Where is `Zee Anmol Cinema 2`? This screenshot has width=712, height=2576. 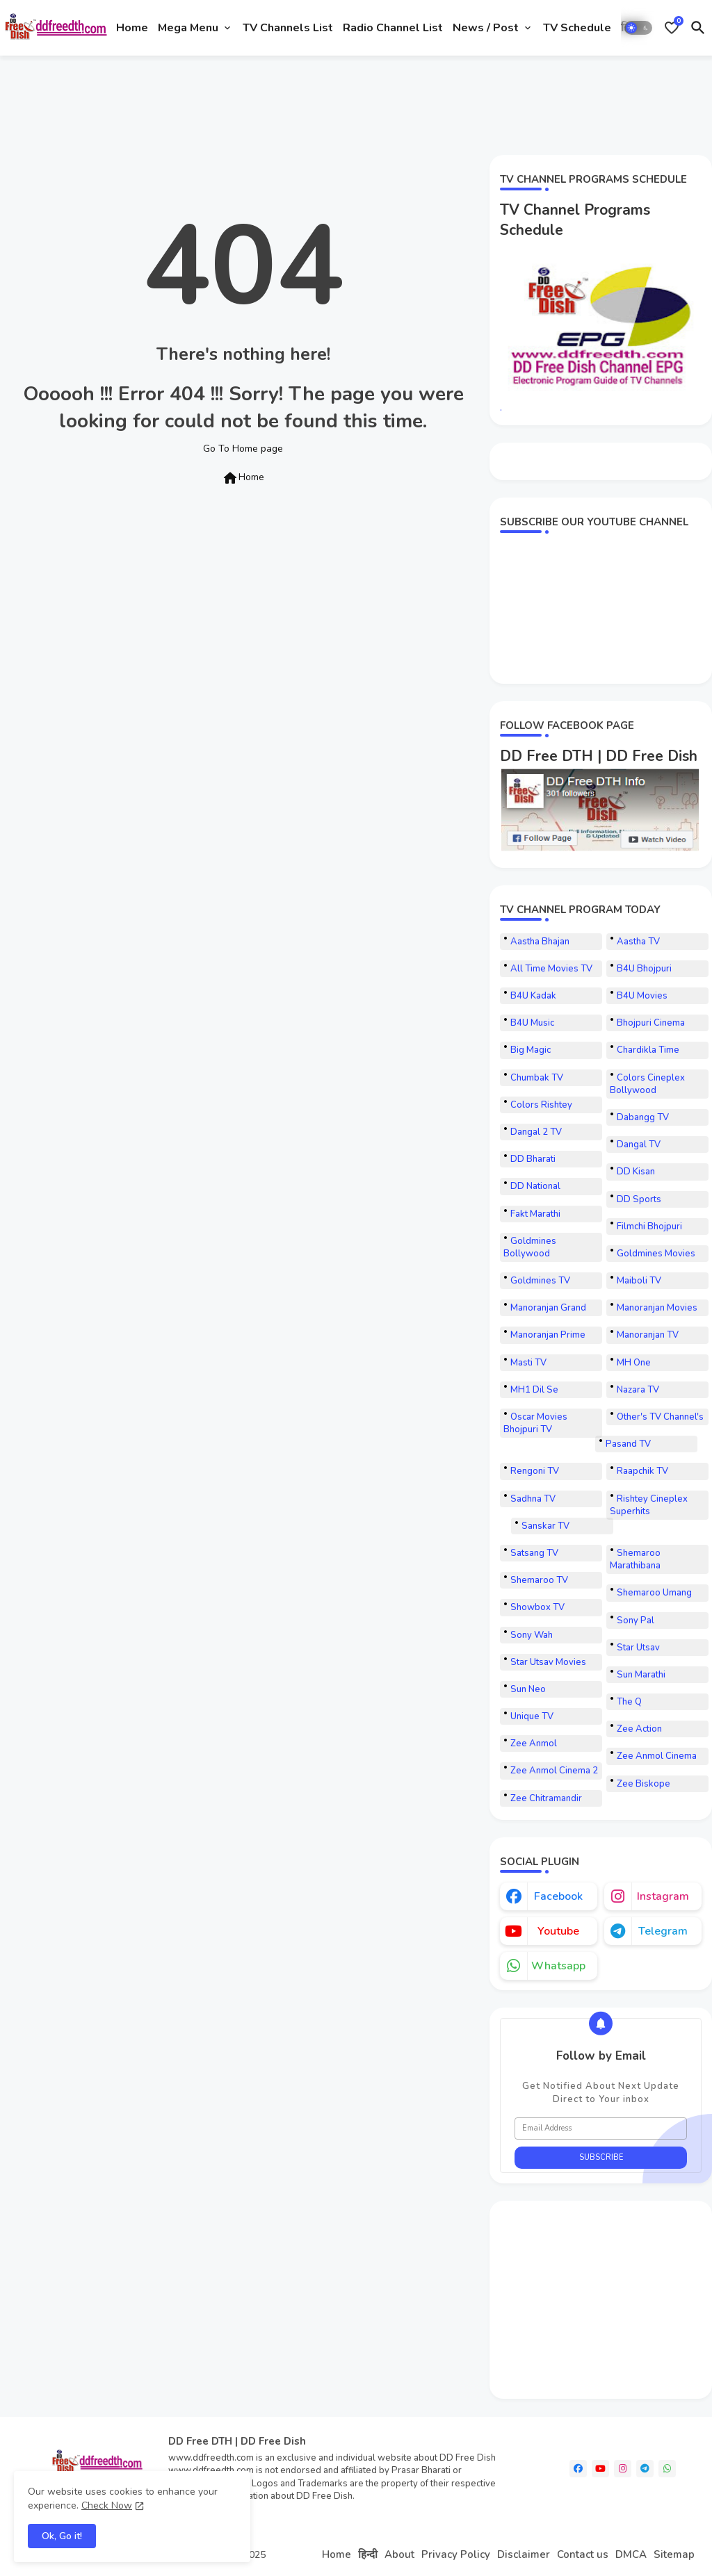
Zee Anmol Cinema 2 is located at coordinates (554, 1770).